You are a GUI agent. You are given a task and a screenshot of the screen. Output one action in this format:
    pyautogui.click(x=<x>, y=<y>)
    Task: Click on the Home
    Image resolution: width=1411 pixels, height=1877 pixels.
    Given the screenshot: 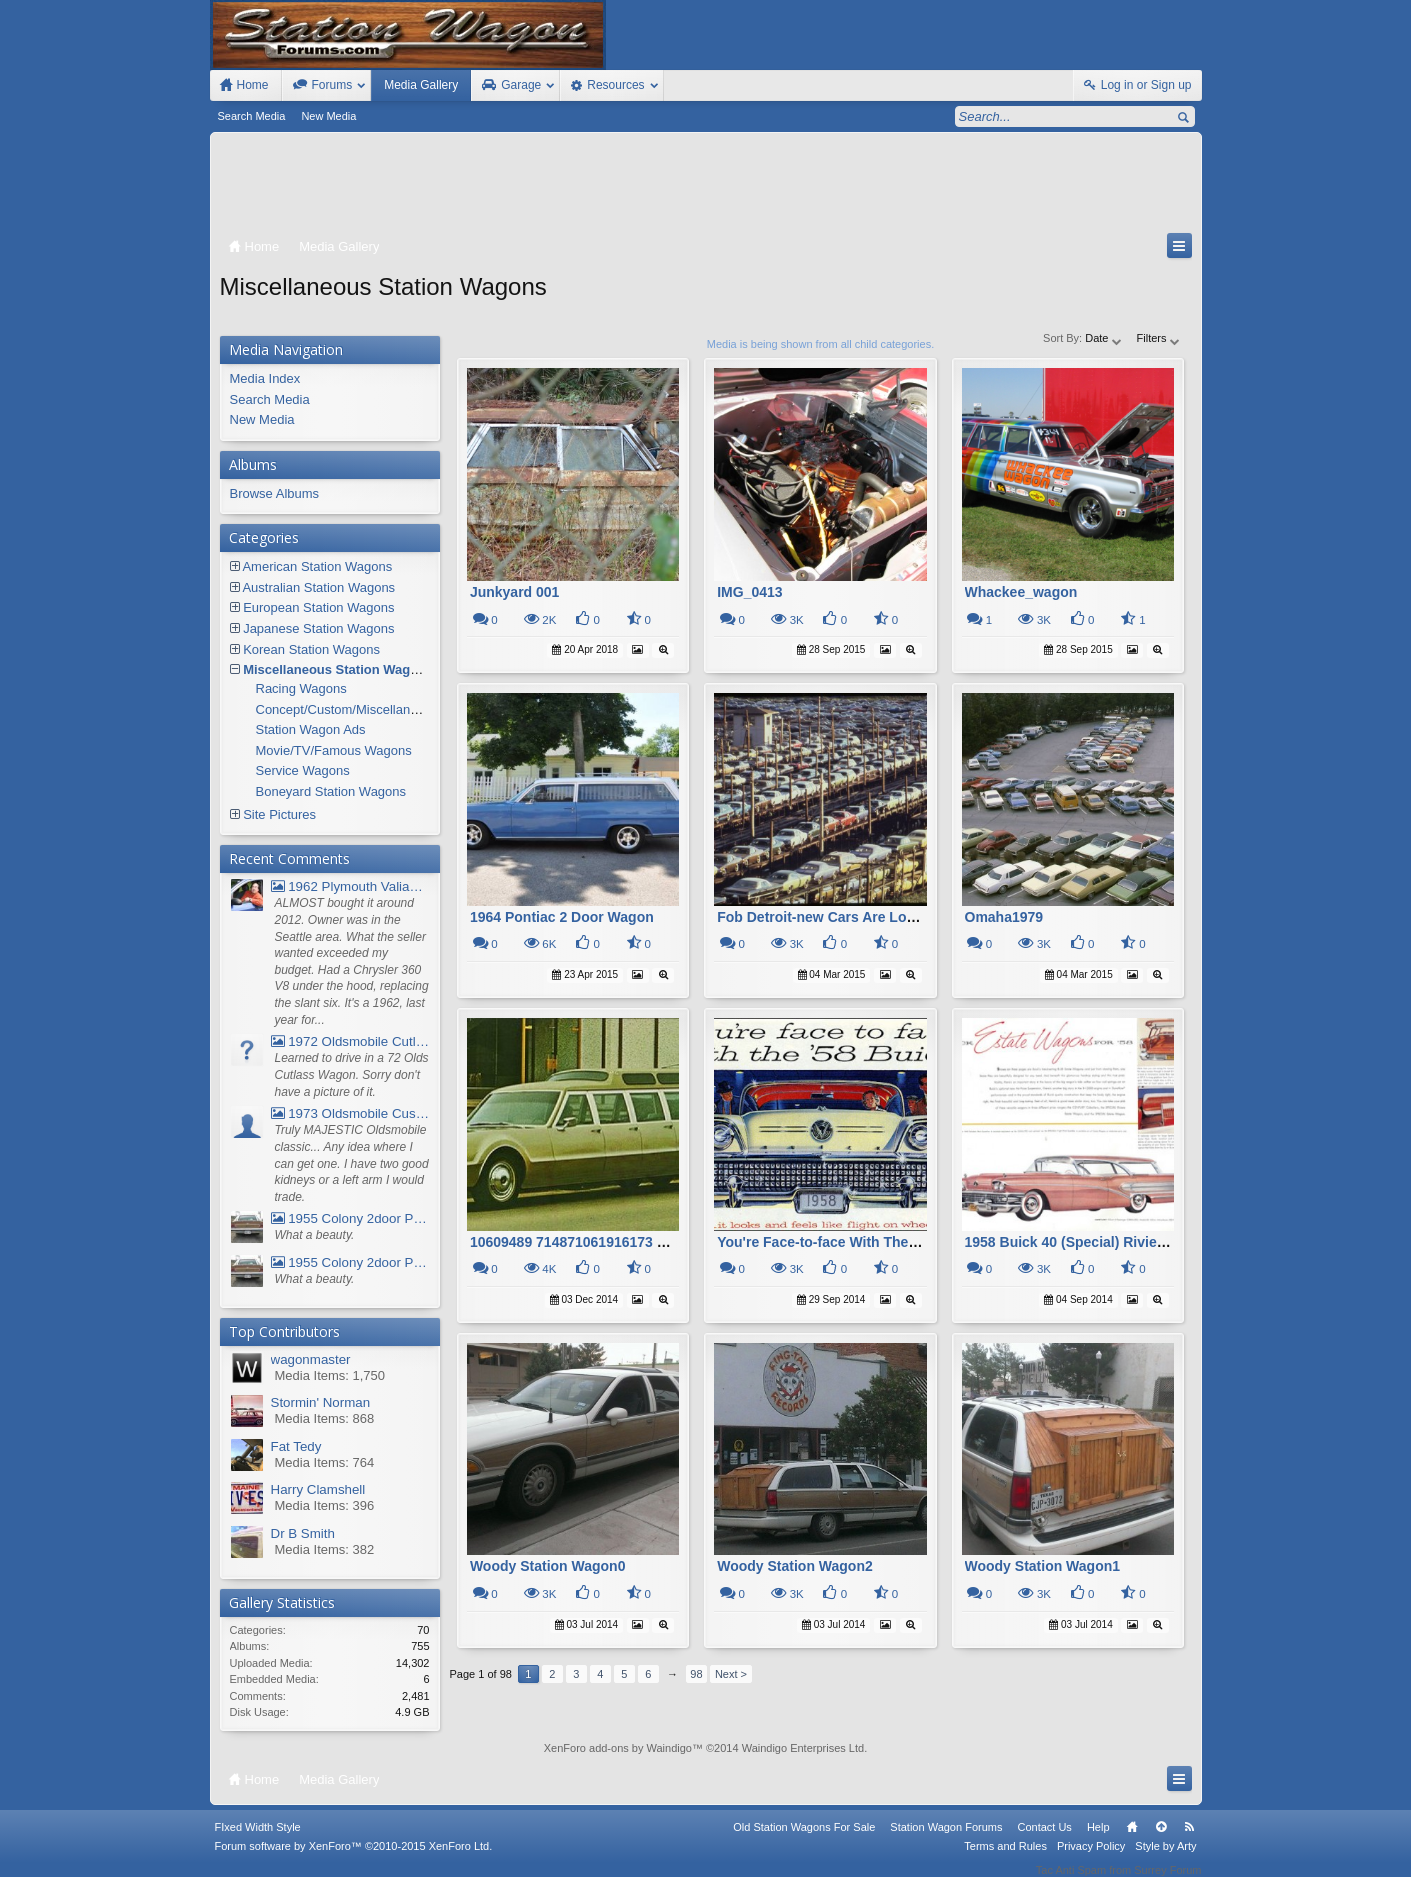 What is the action you would take?
    pyautogui.click(x=1132, y=1840)
    